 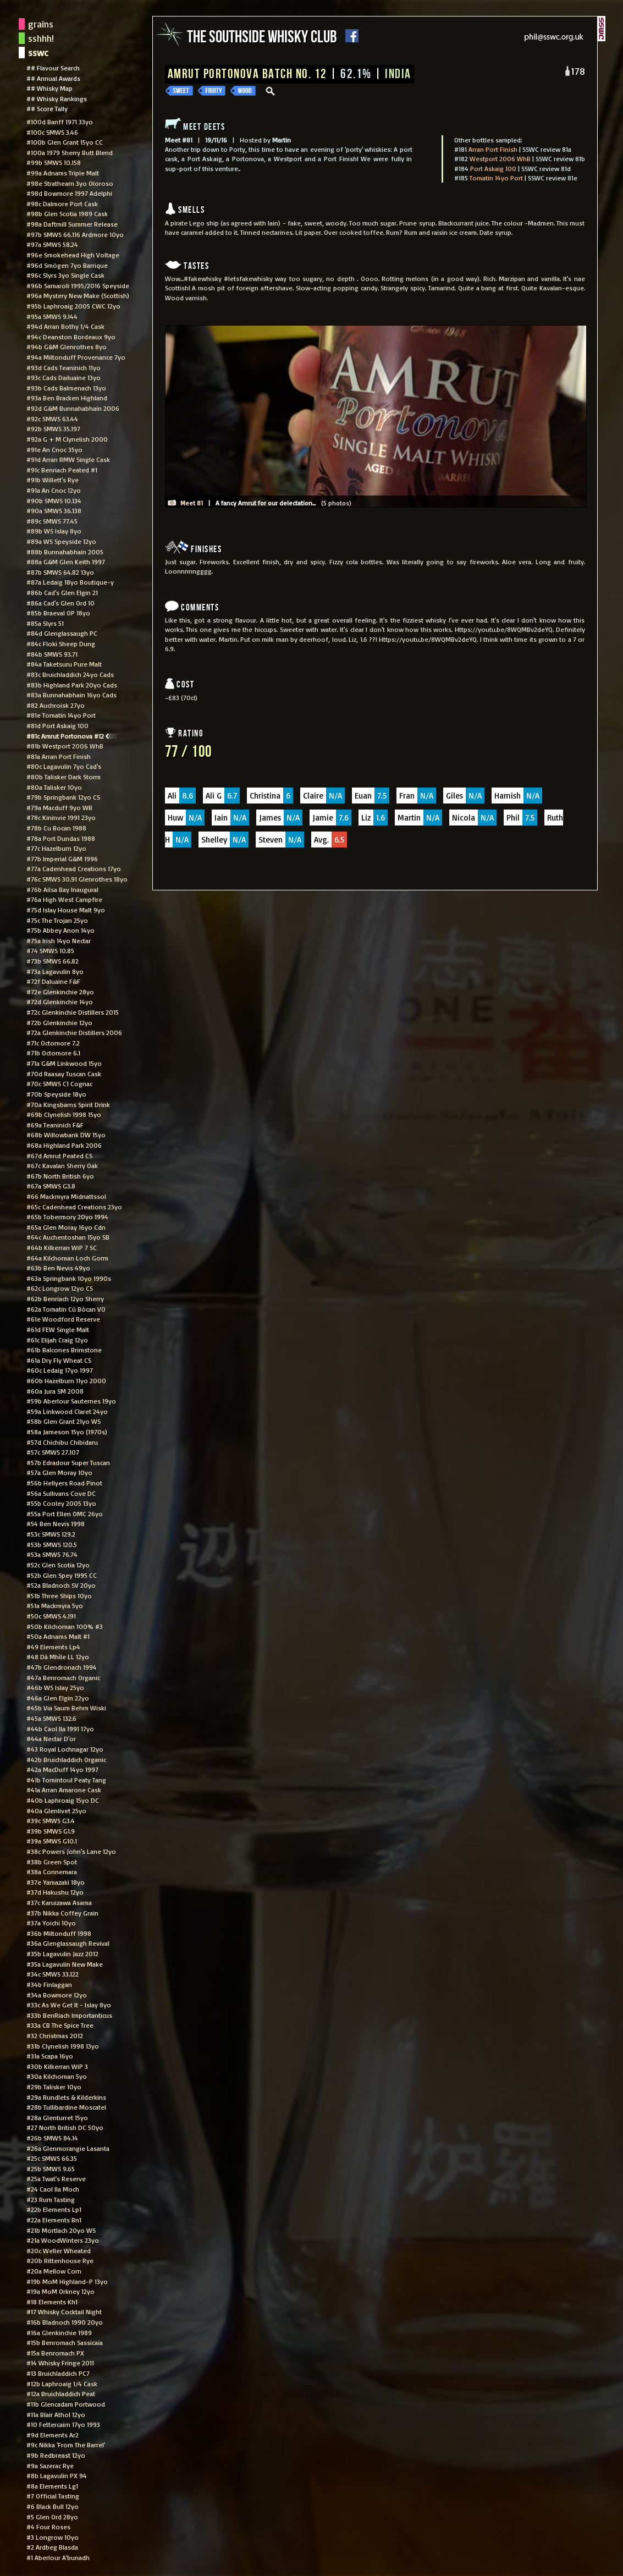 I want to click on #42b Bruichladdich Organic, so click(x=66, y=1759).